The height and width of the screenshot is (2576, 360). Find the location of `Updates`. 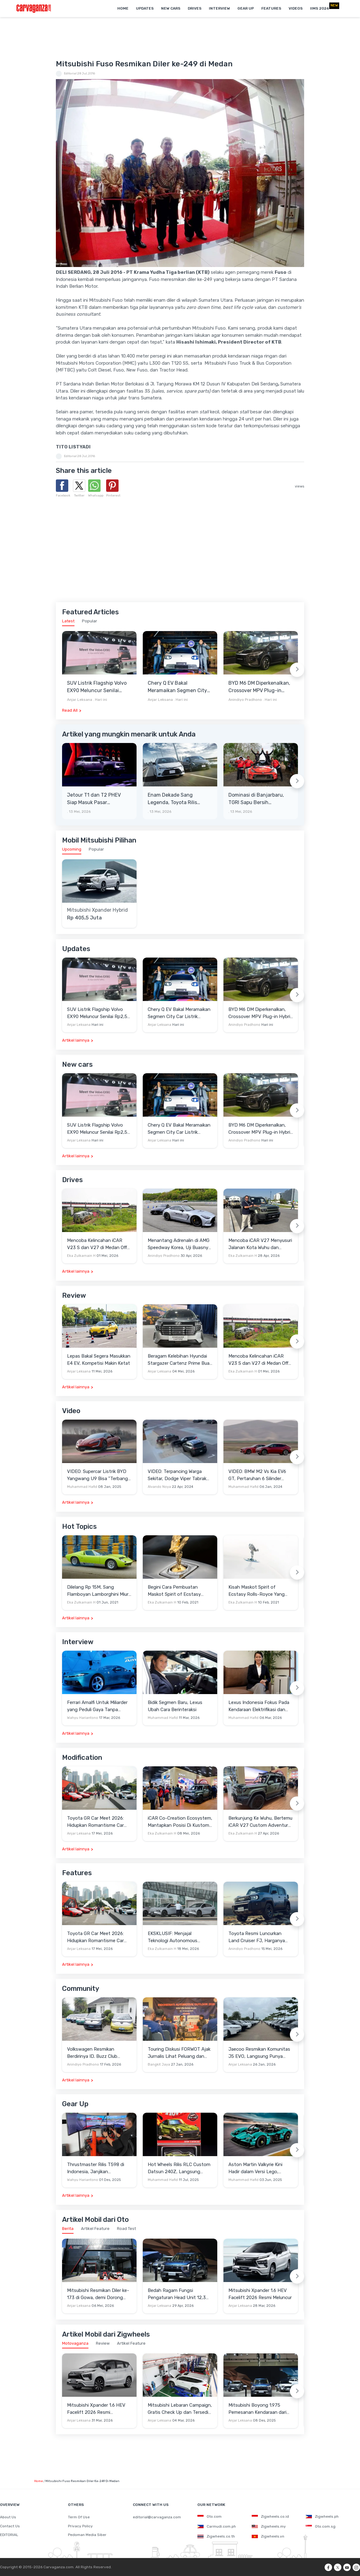

Updates is located at coordinates (145, 8).